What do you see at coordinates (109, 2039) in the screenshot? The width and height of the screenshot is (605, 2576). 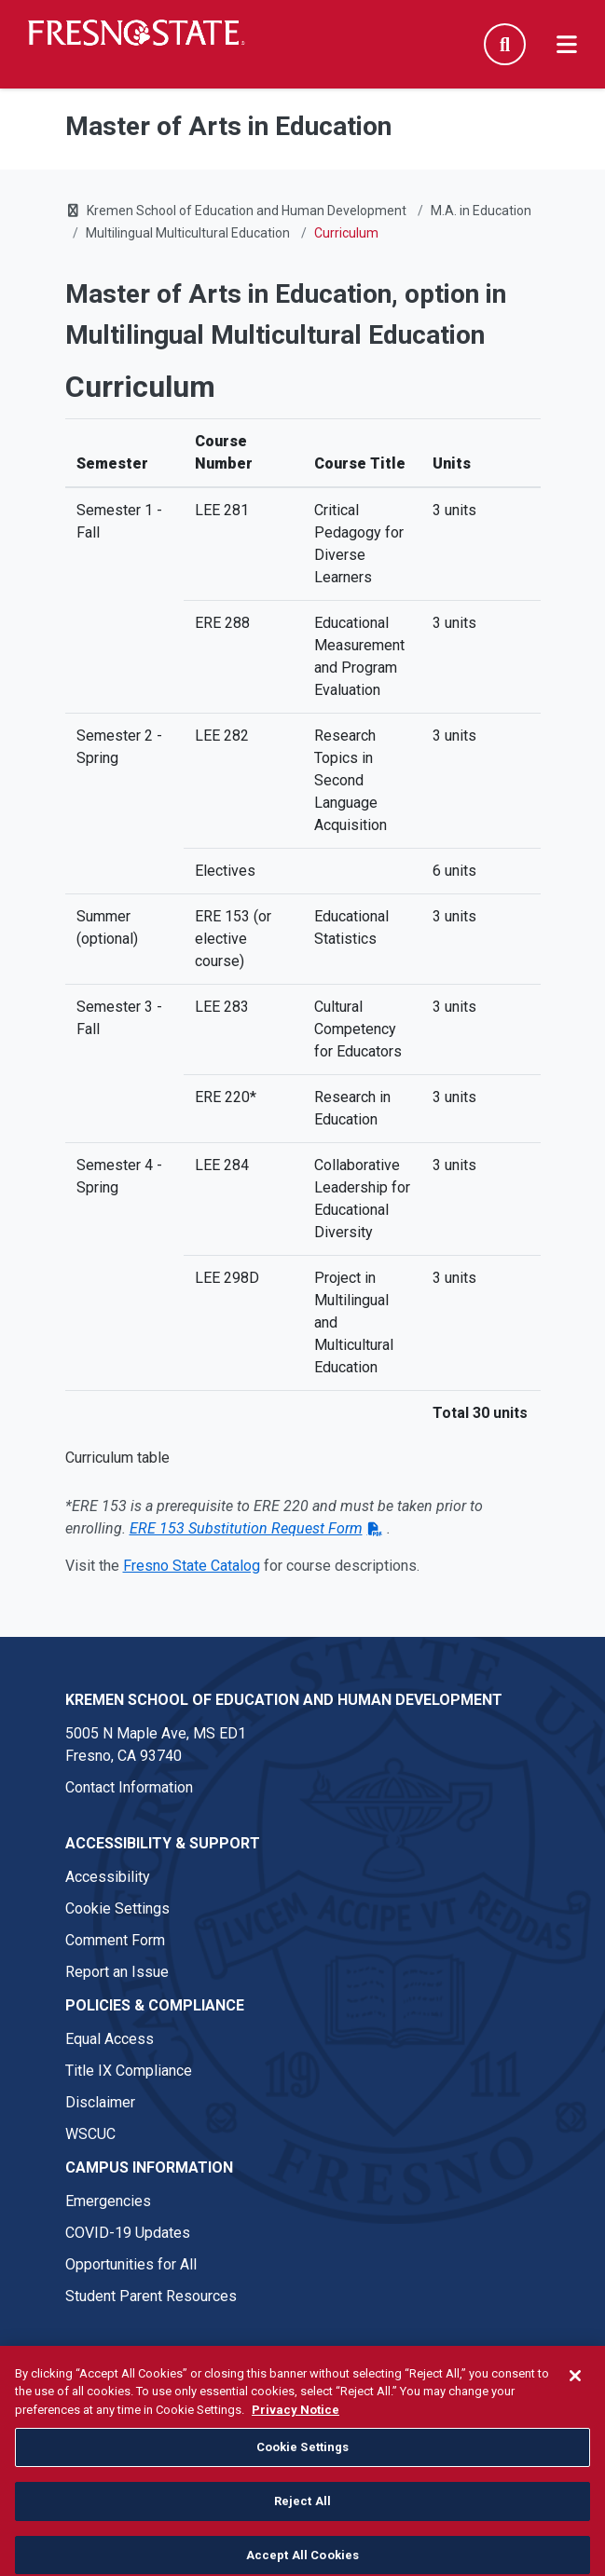 I see `Equal Access` at bounding box center [109, 2039].